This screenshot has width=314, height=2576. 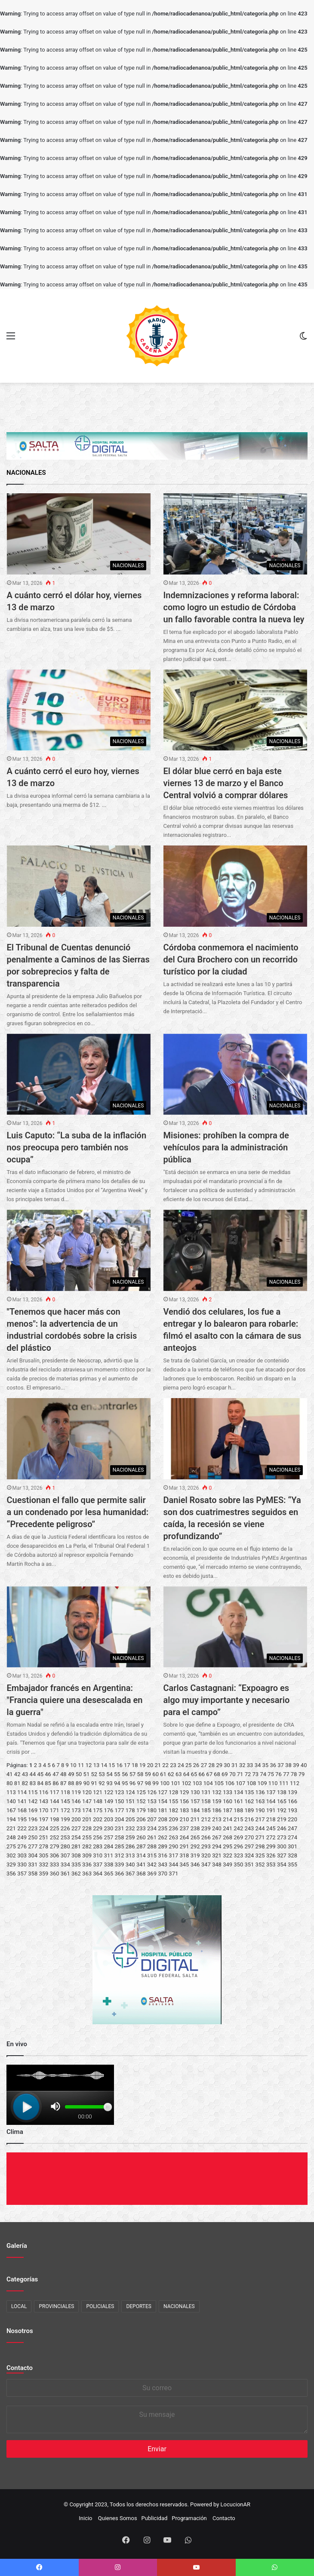 I want to click on 213, so click(x=217, y=1819).